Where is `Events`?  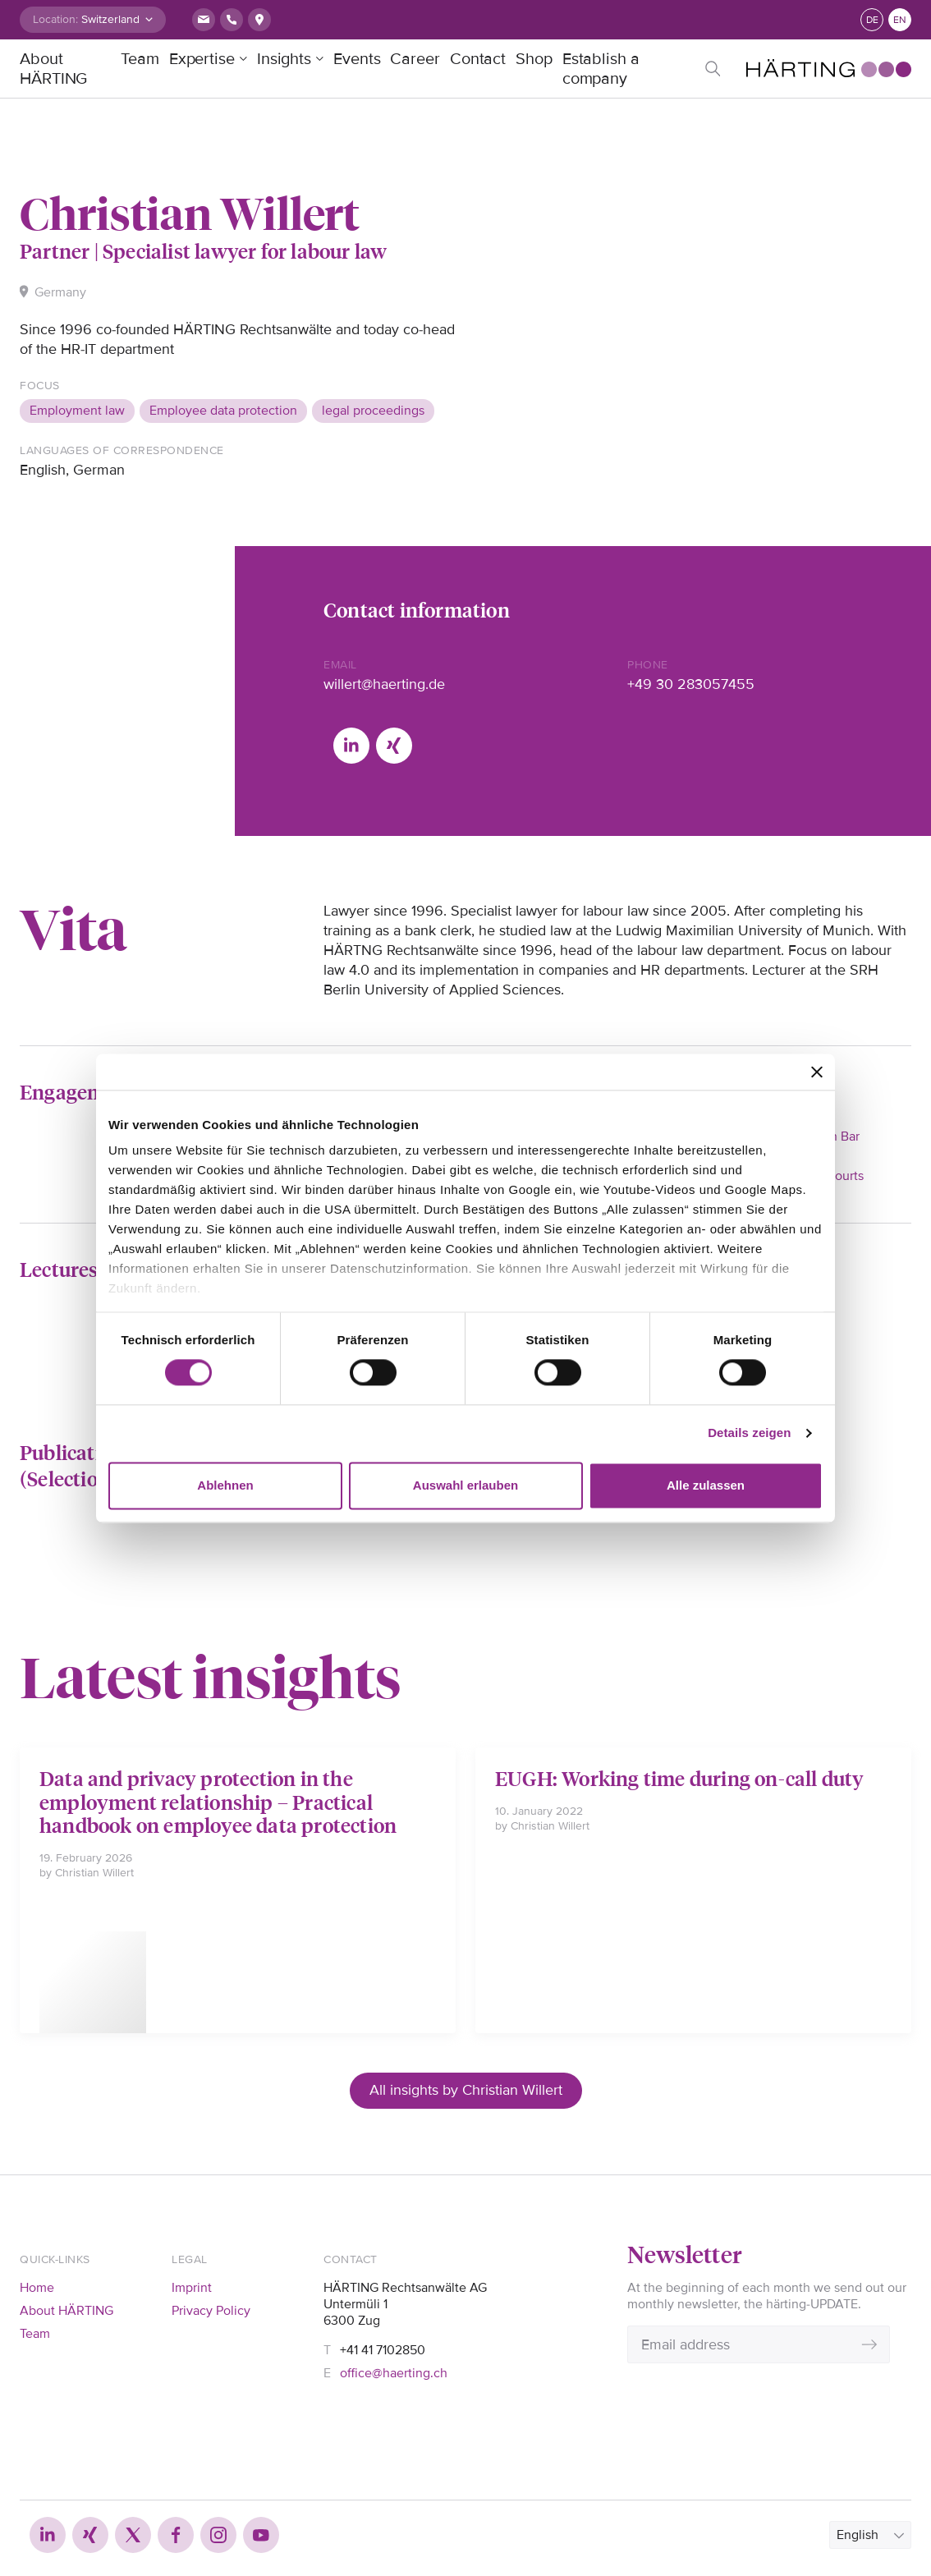 Events is located at coordinates (356, 59).